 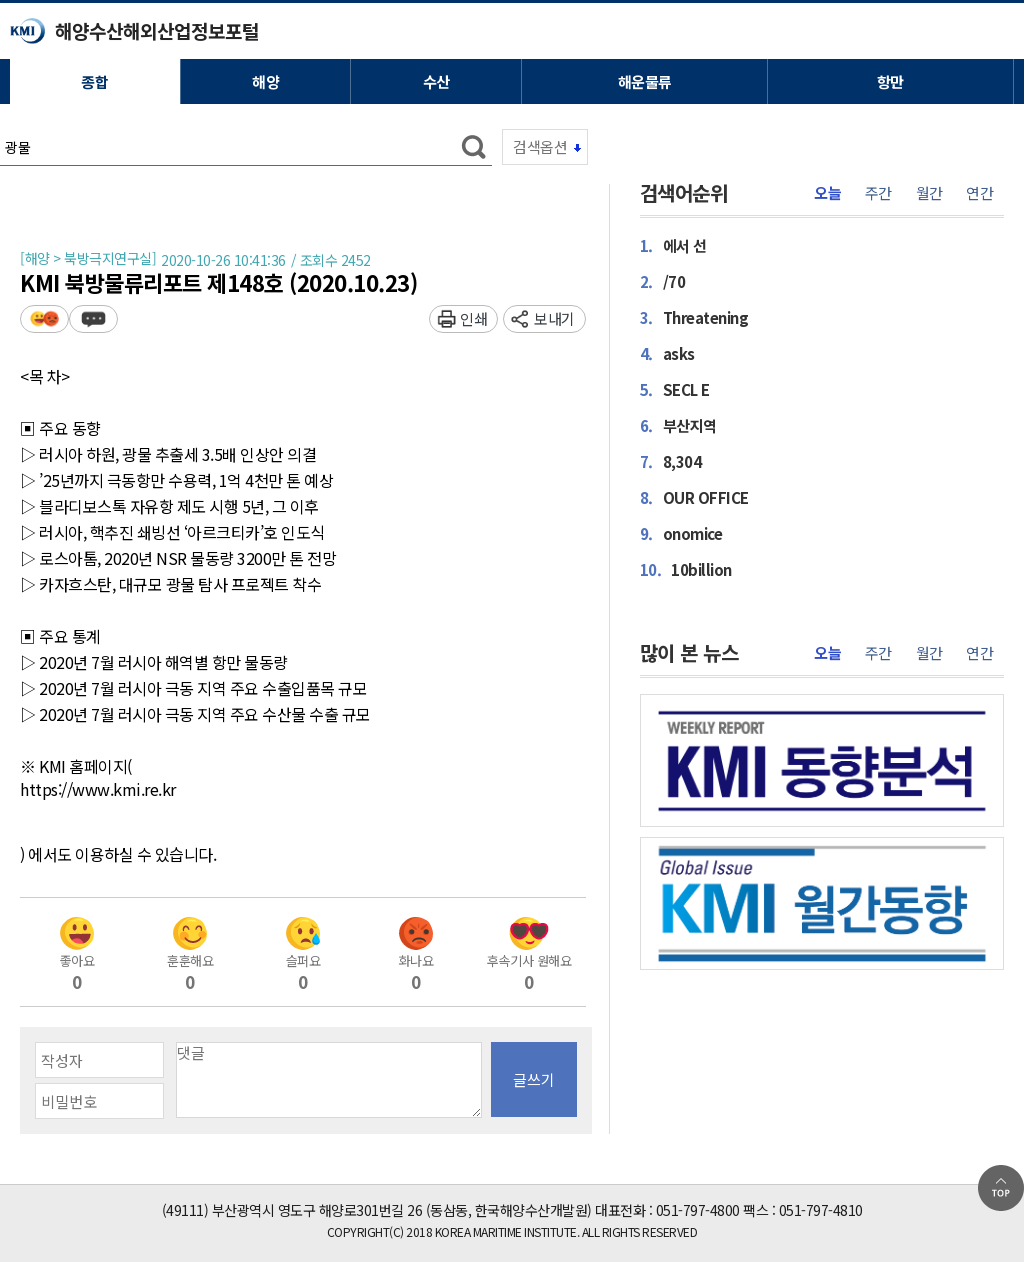 I want to click on 덧글, so click(x=93, y=318).